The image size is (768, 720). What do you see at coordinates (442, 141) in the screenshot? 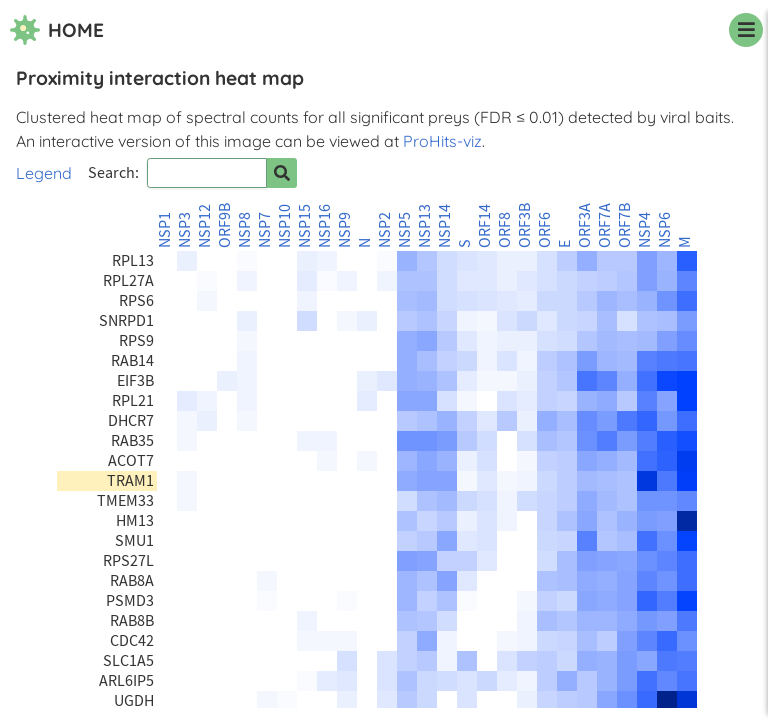
I see `ProHits-viz` at bounding box center [442, 141].